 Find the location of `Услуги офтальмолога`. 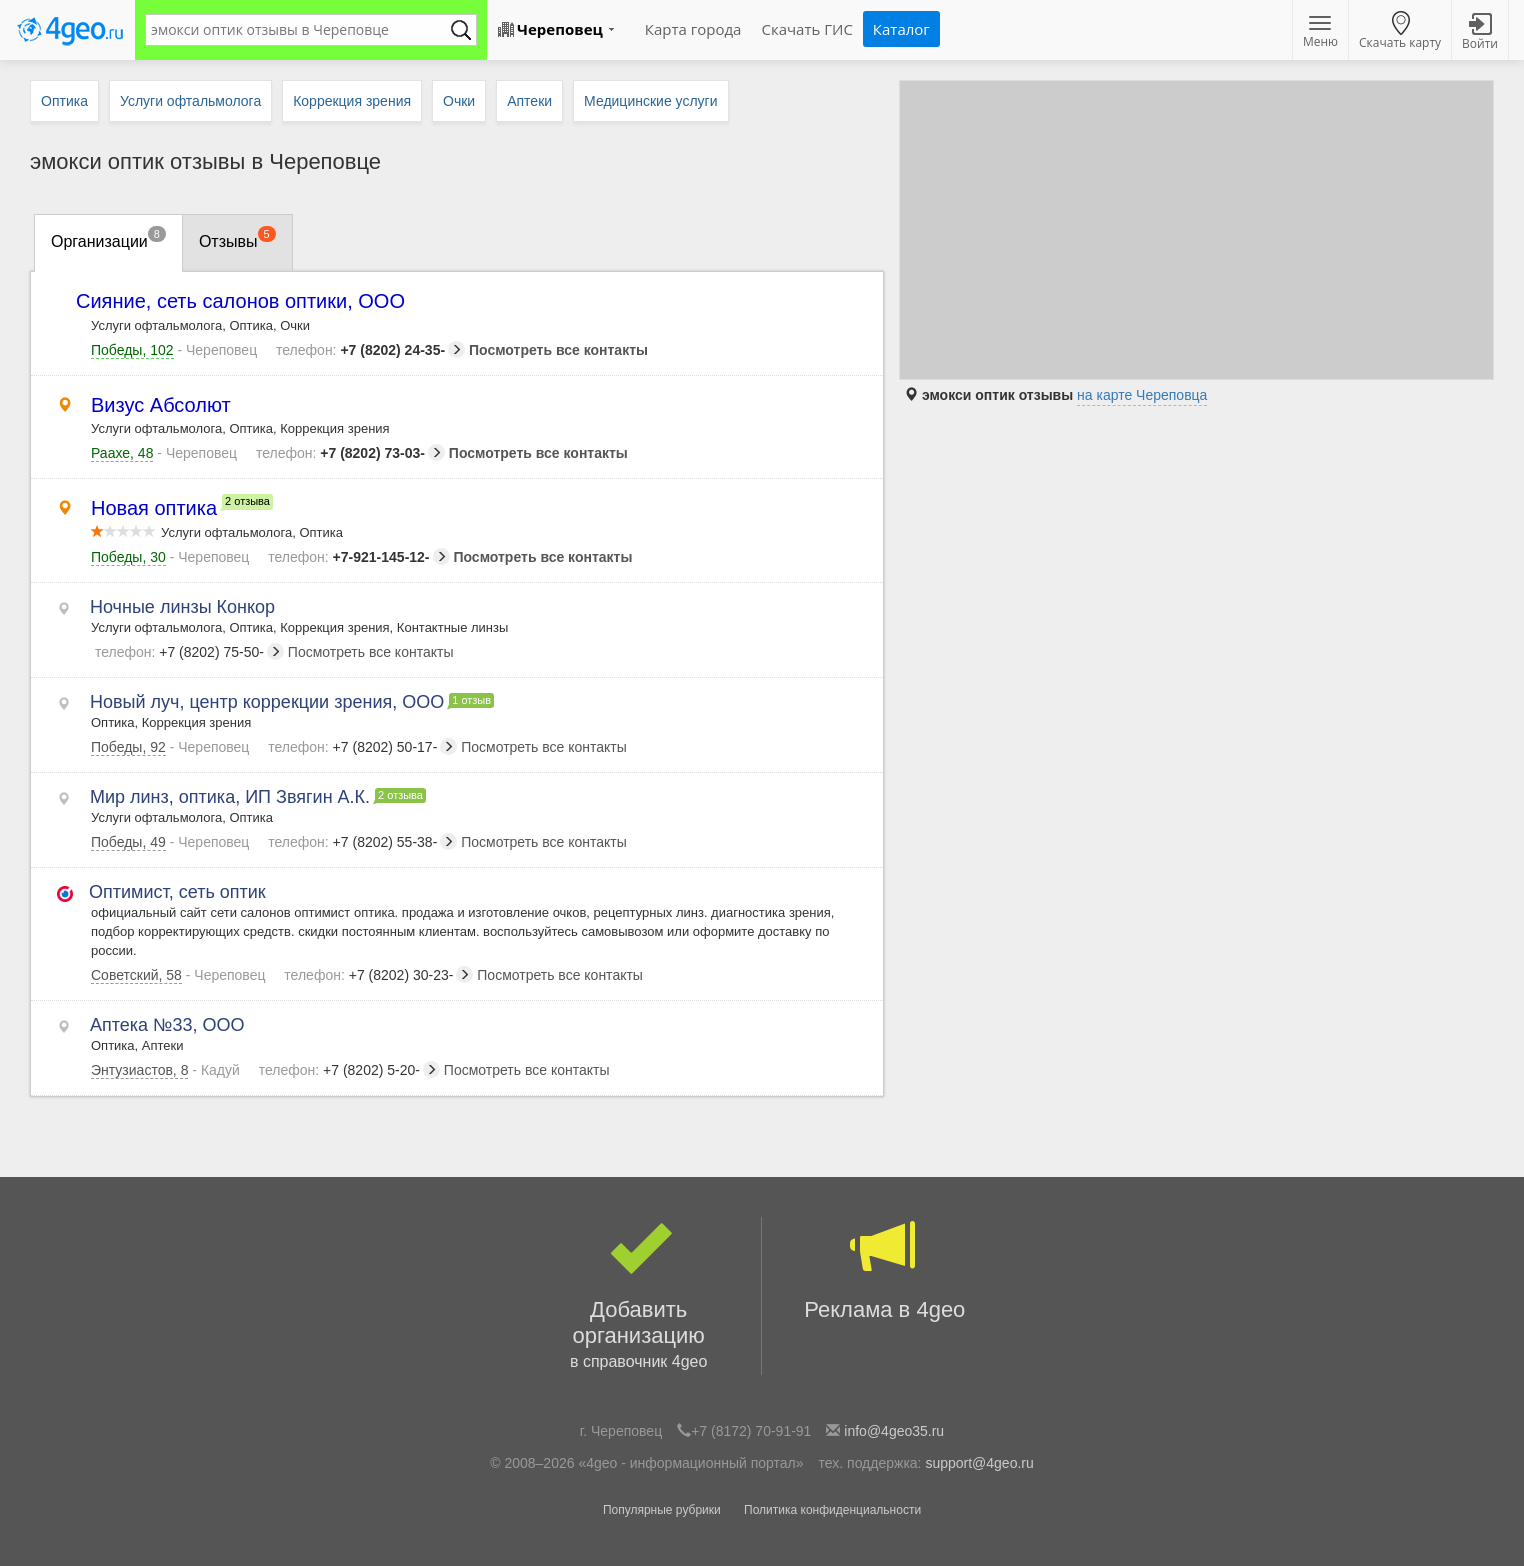

Услуги офтальмолога is located at coordinates (190, 101).